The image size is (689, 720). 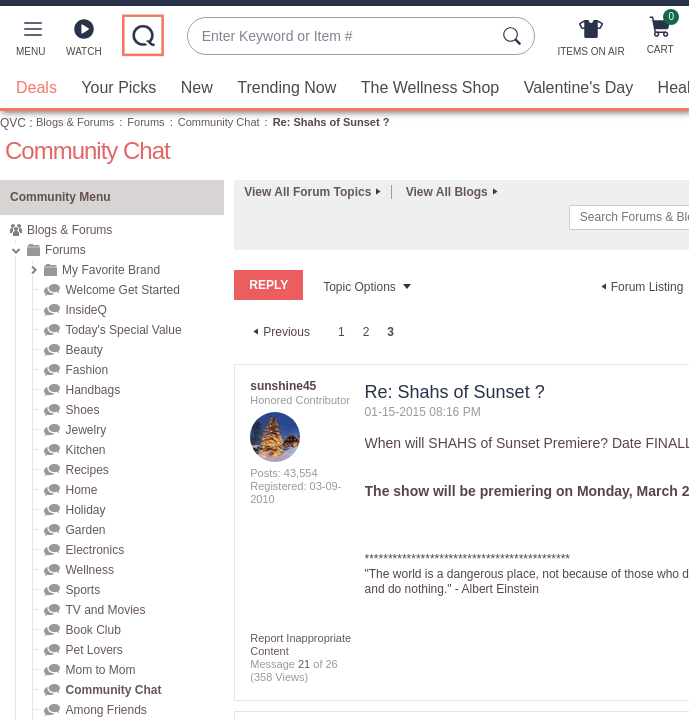 I want to click on [Watch], so click(x=84, y=42).